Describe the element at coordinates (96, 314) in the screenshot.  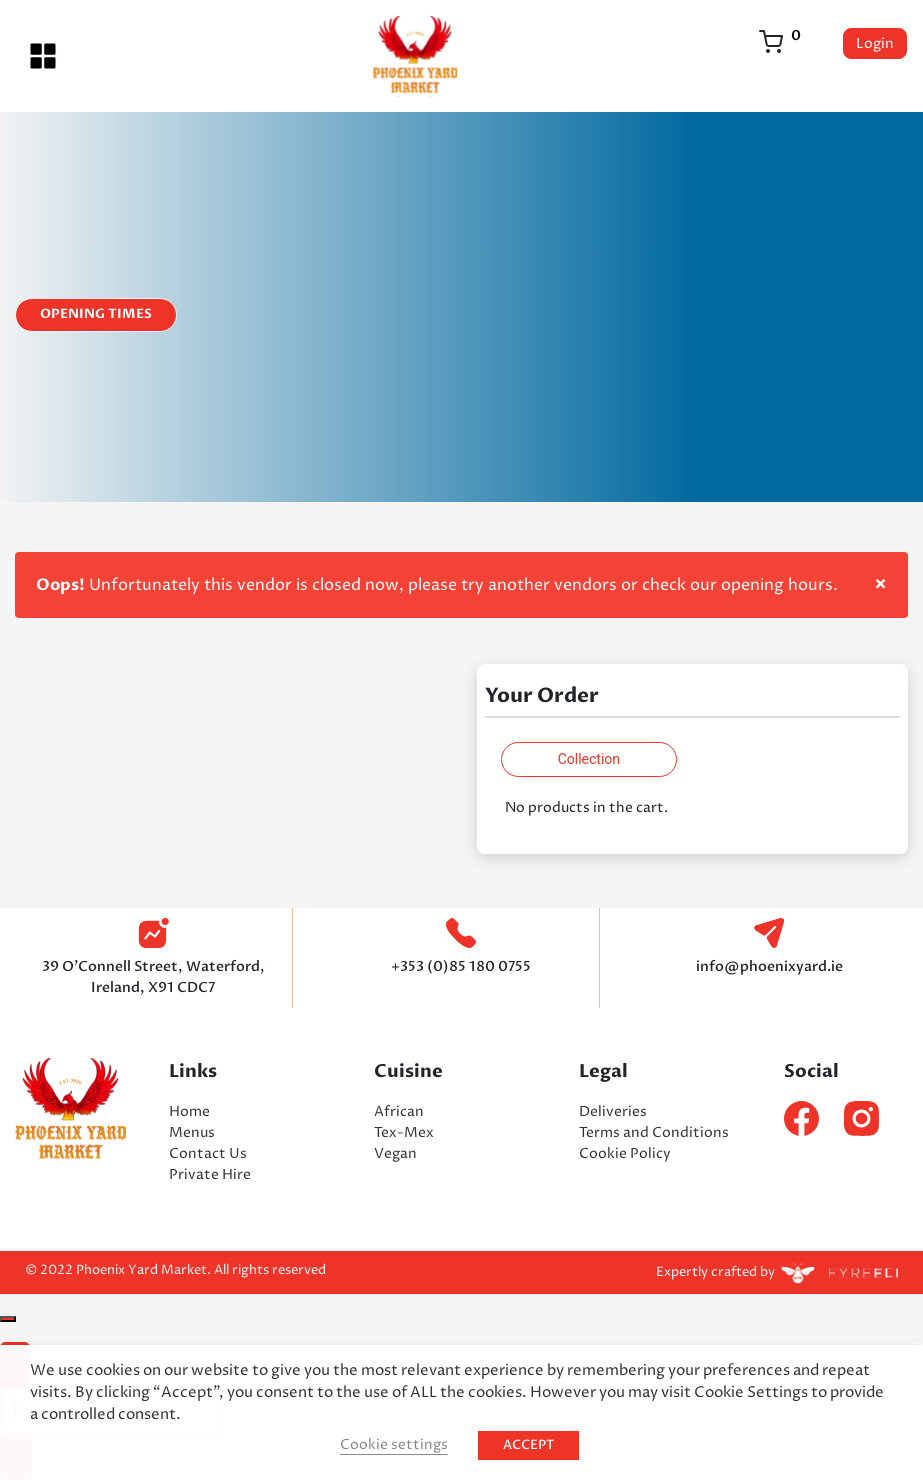
I see `Opening Times` at that location.